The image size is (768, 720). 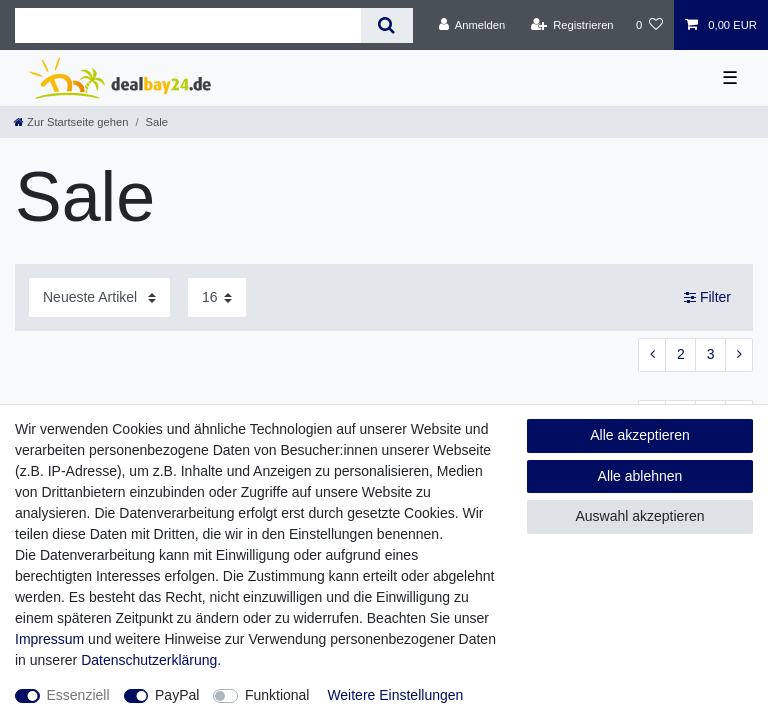 I want to click on Funktional, so click(x=277, y=695).